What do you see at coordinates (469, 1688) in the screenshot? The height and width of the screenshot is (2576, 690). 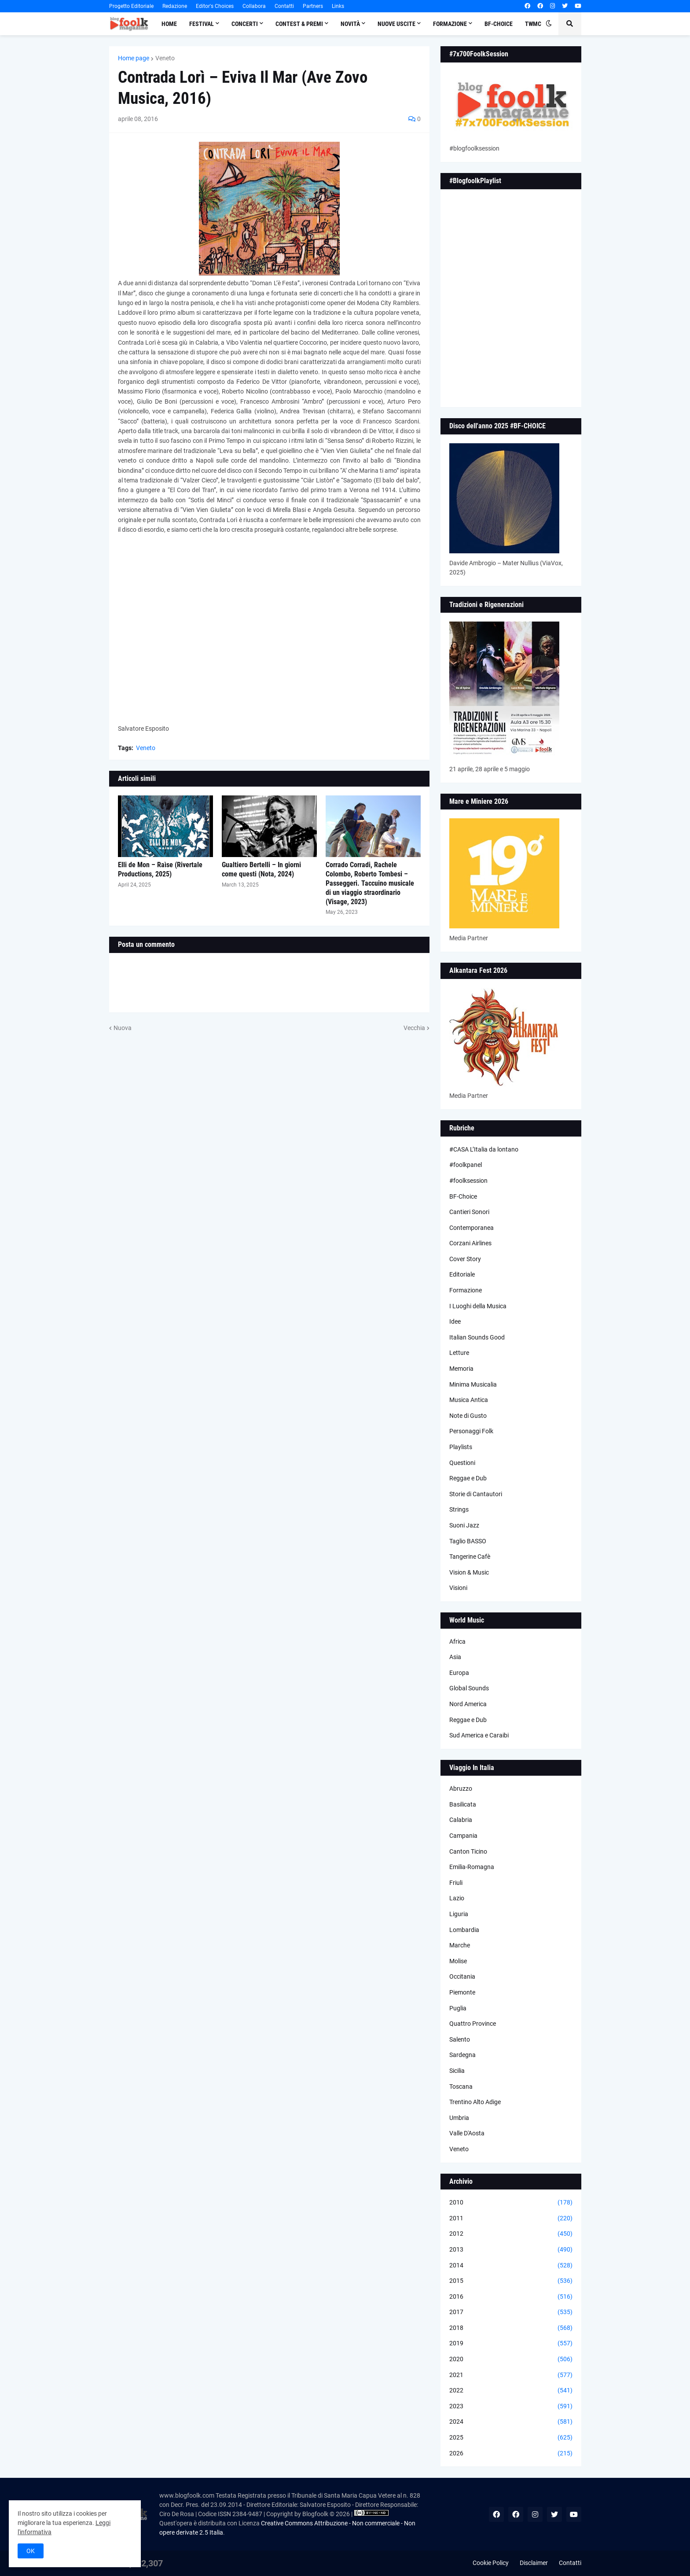 I see `Global Sounds` at bounding box center [469, 1688].